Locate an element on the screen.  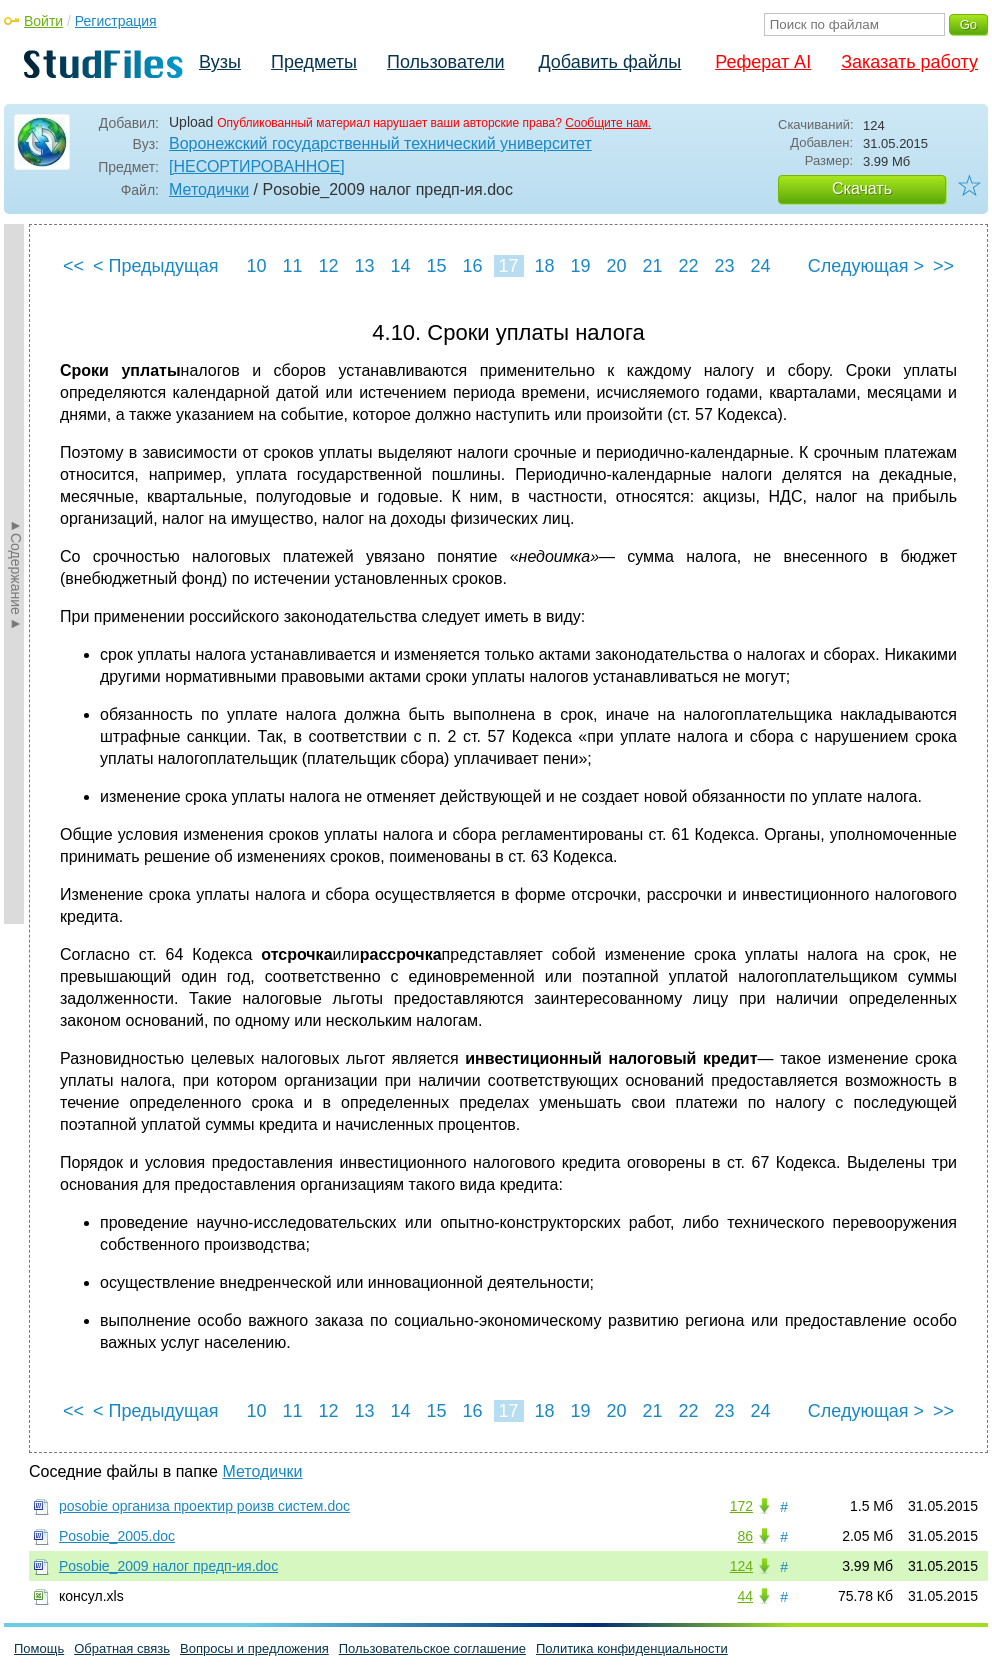
Сообщите нам. is located at coordinates (608, 123).